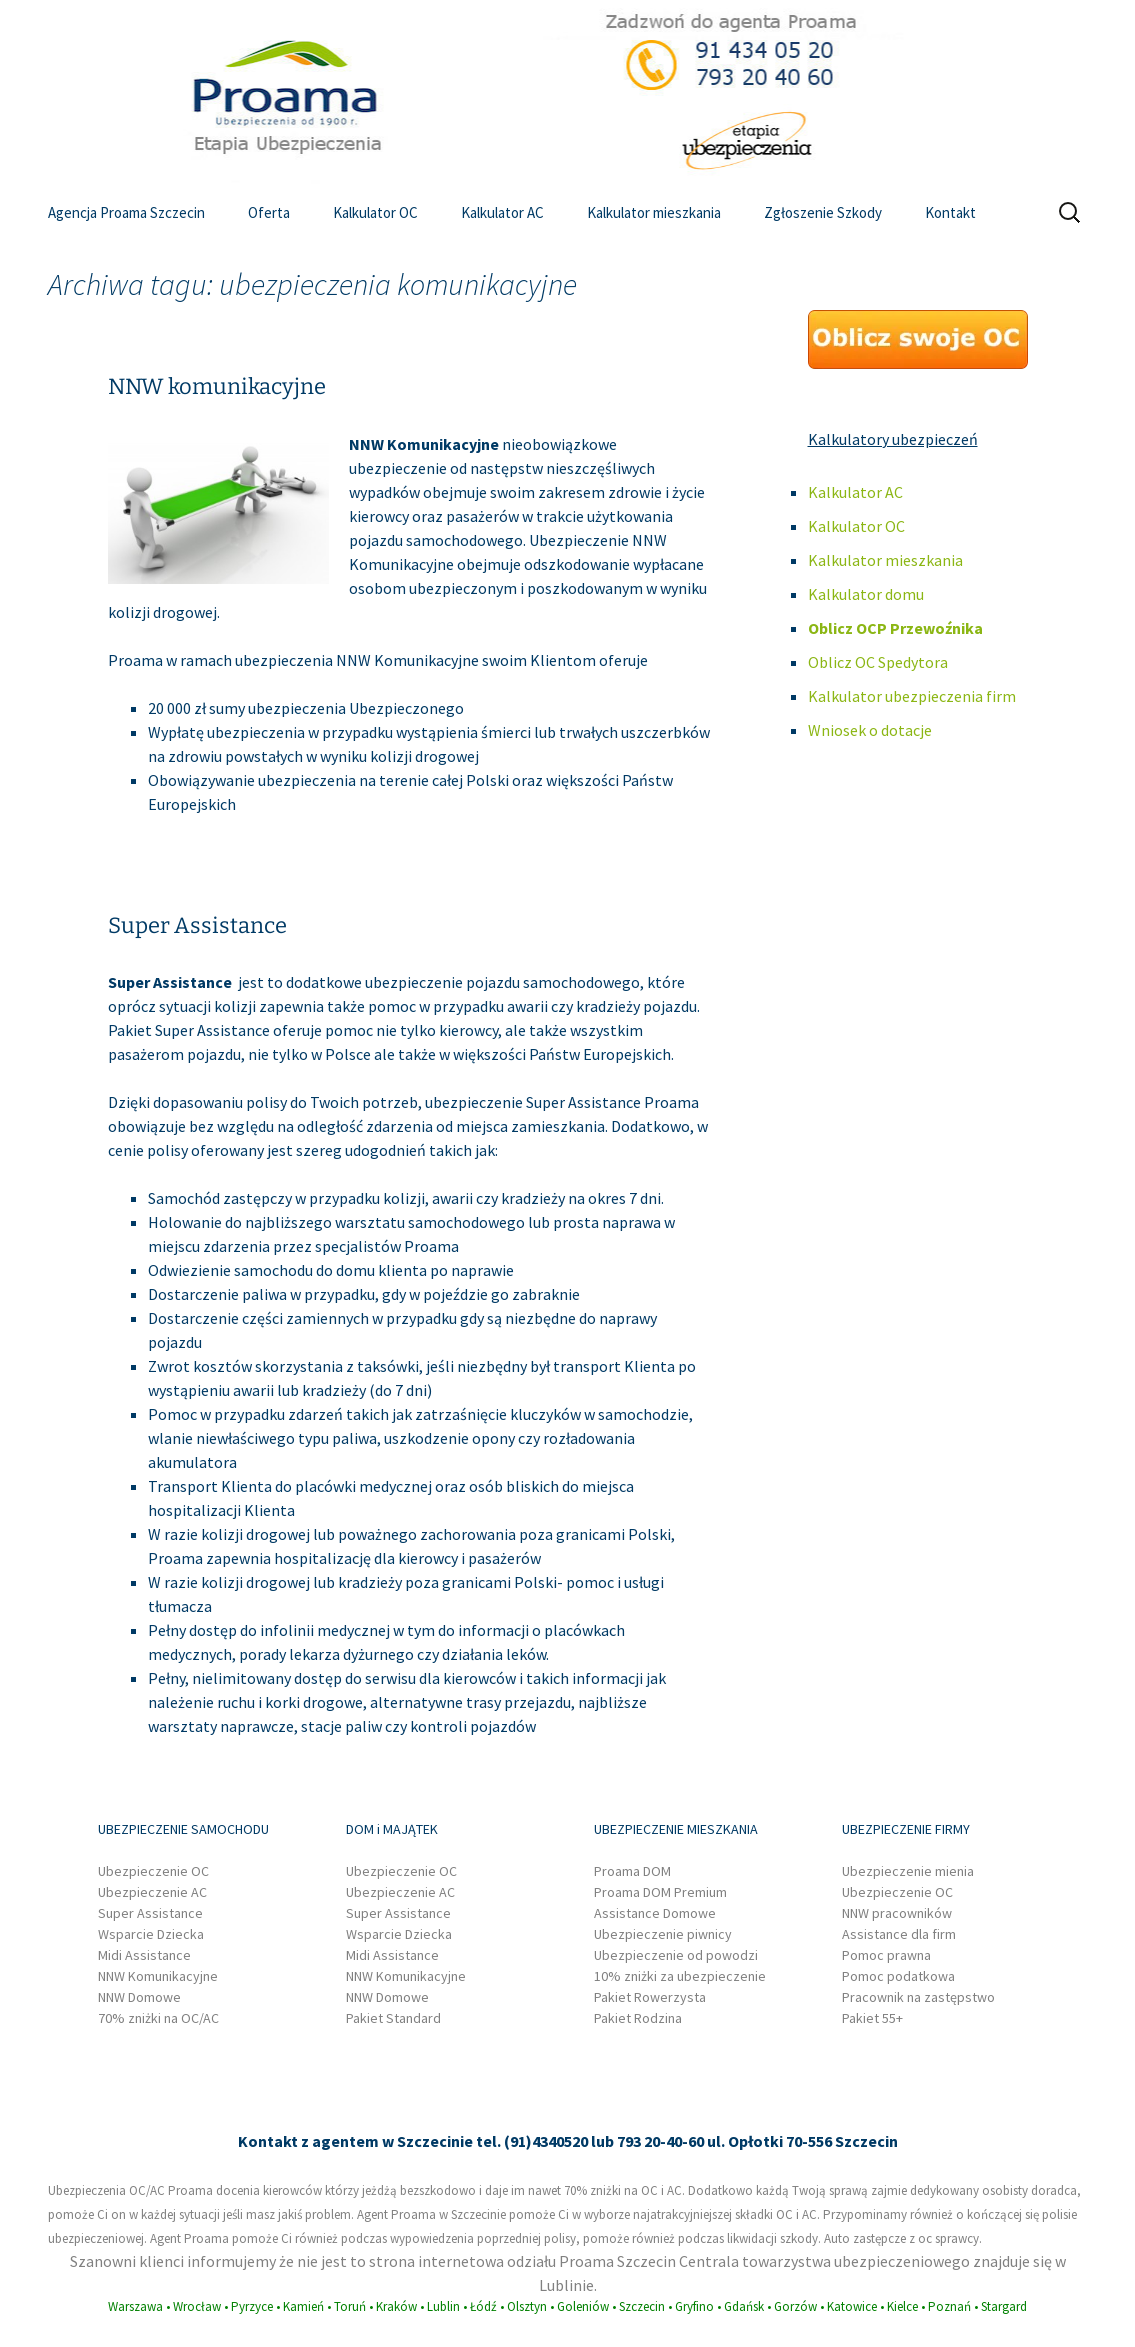 The image size is (1135, 2347). Describe the element at coordinates (655, 1913) in the screenshot. I see `Assistance Domowe` at that location.